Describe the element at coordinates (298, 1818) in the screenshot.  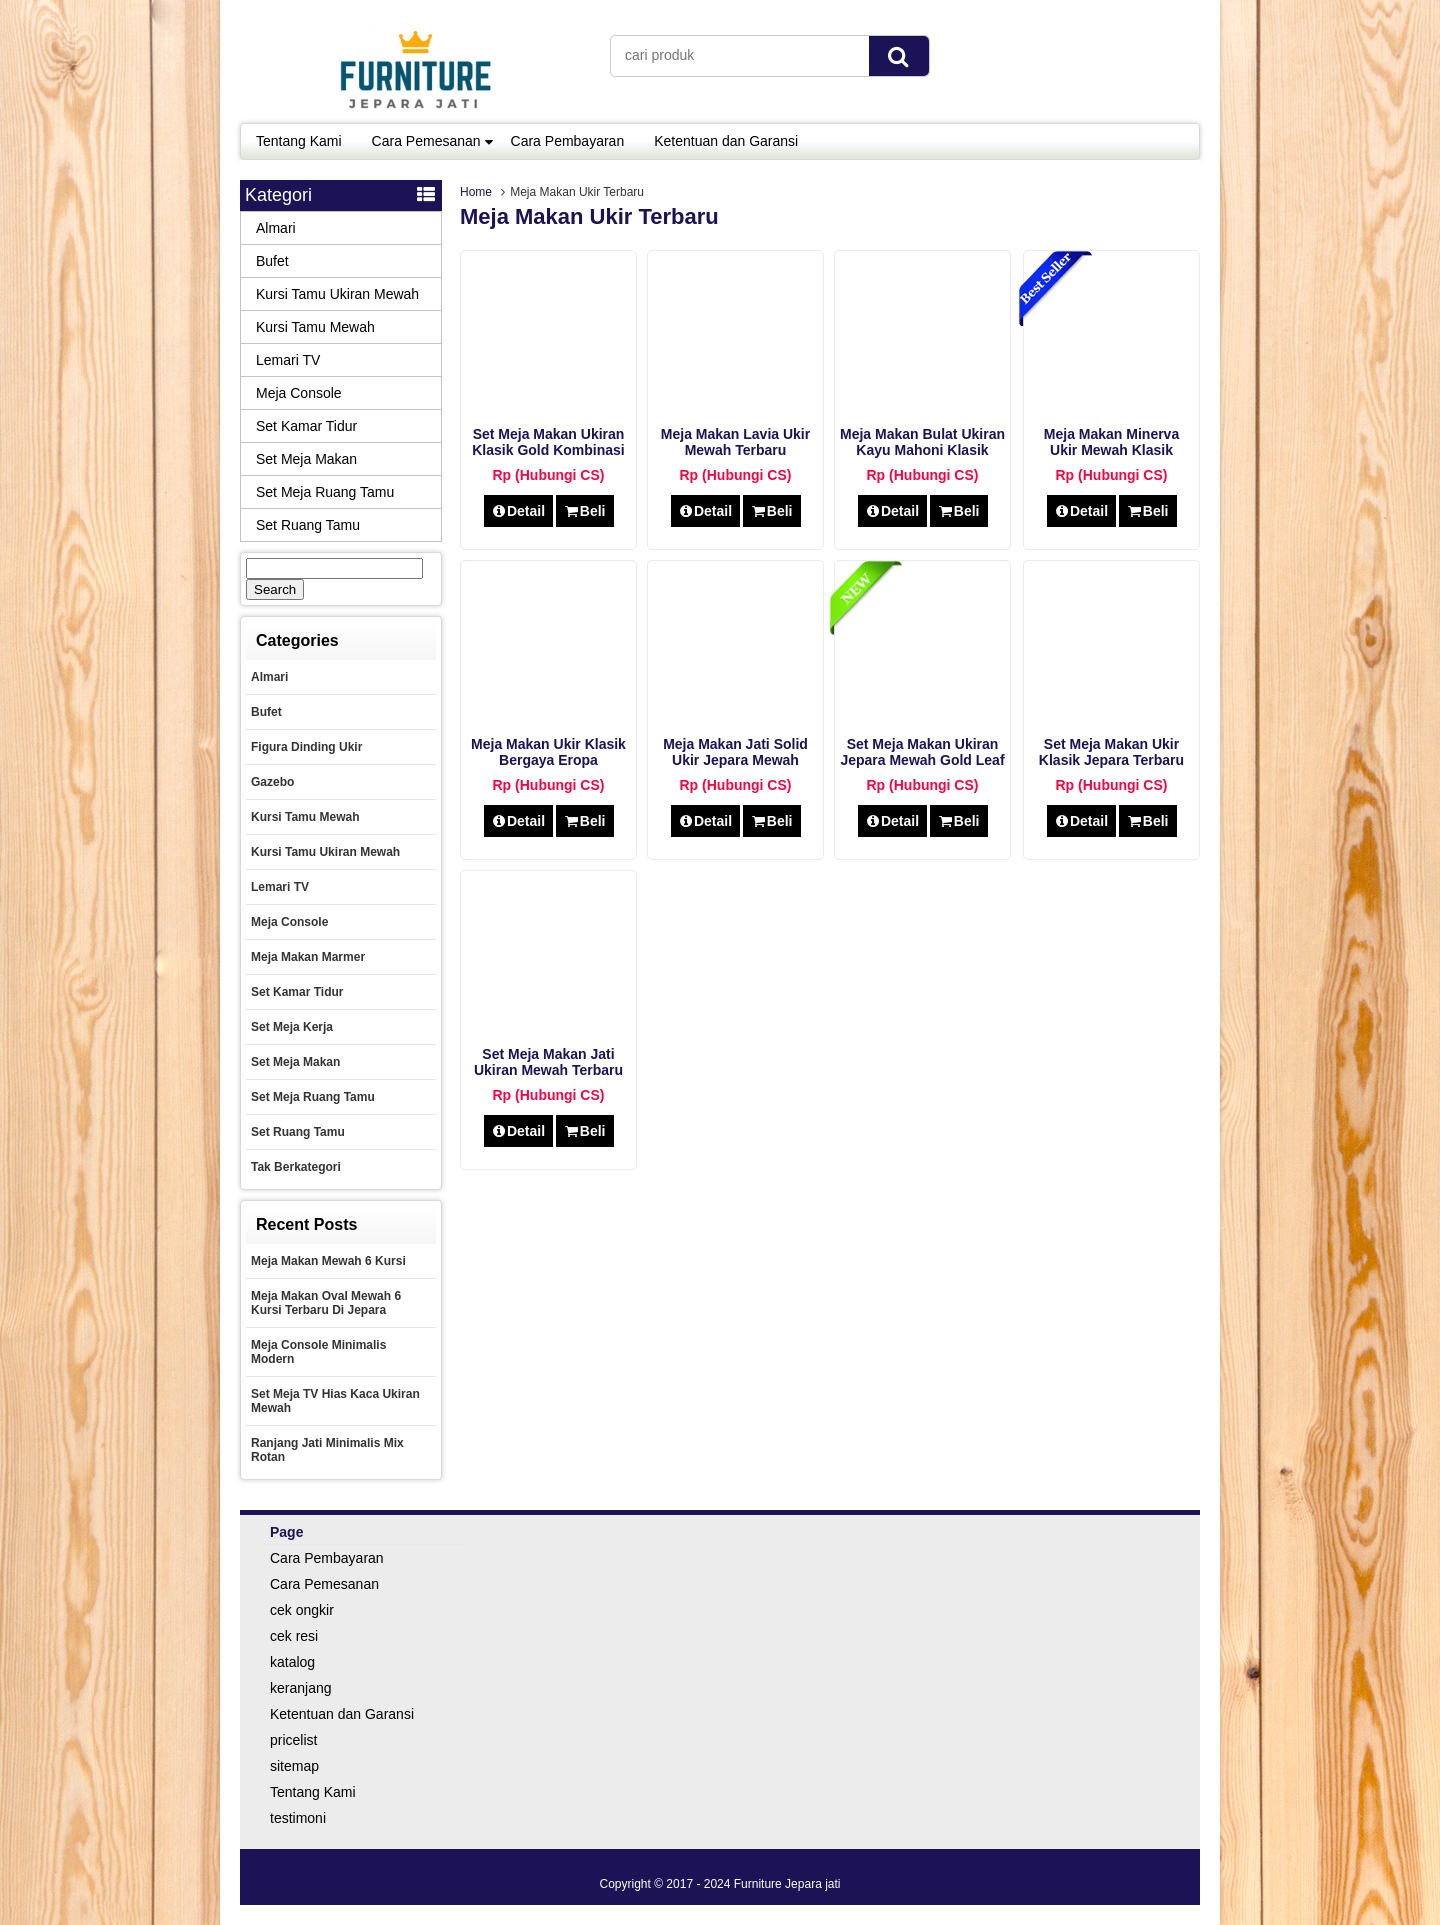
I see `testimoni` at that location.